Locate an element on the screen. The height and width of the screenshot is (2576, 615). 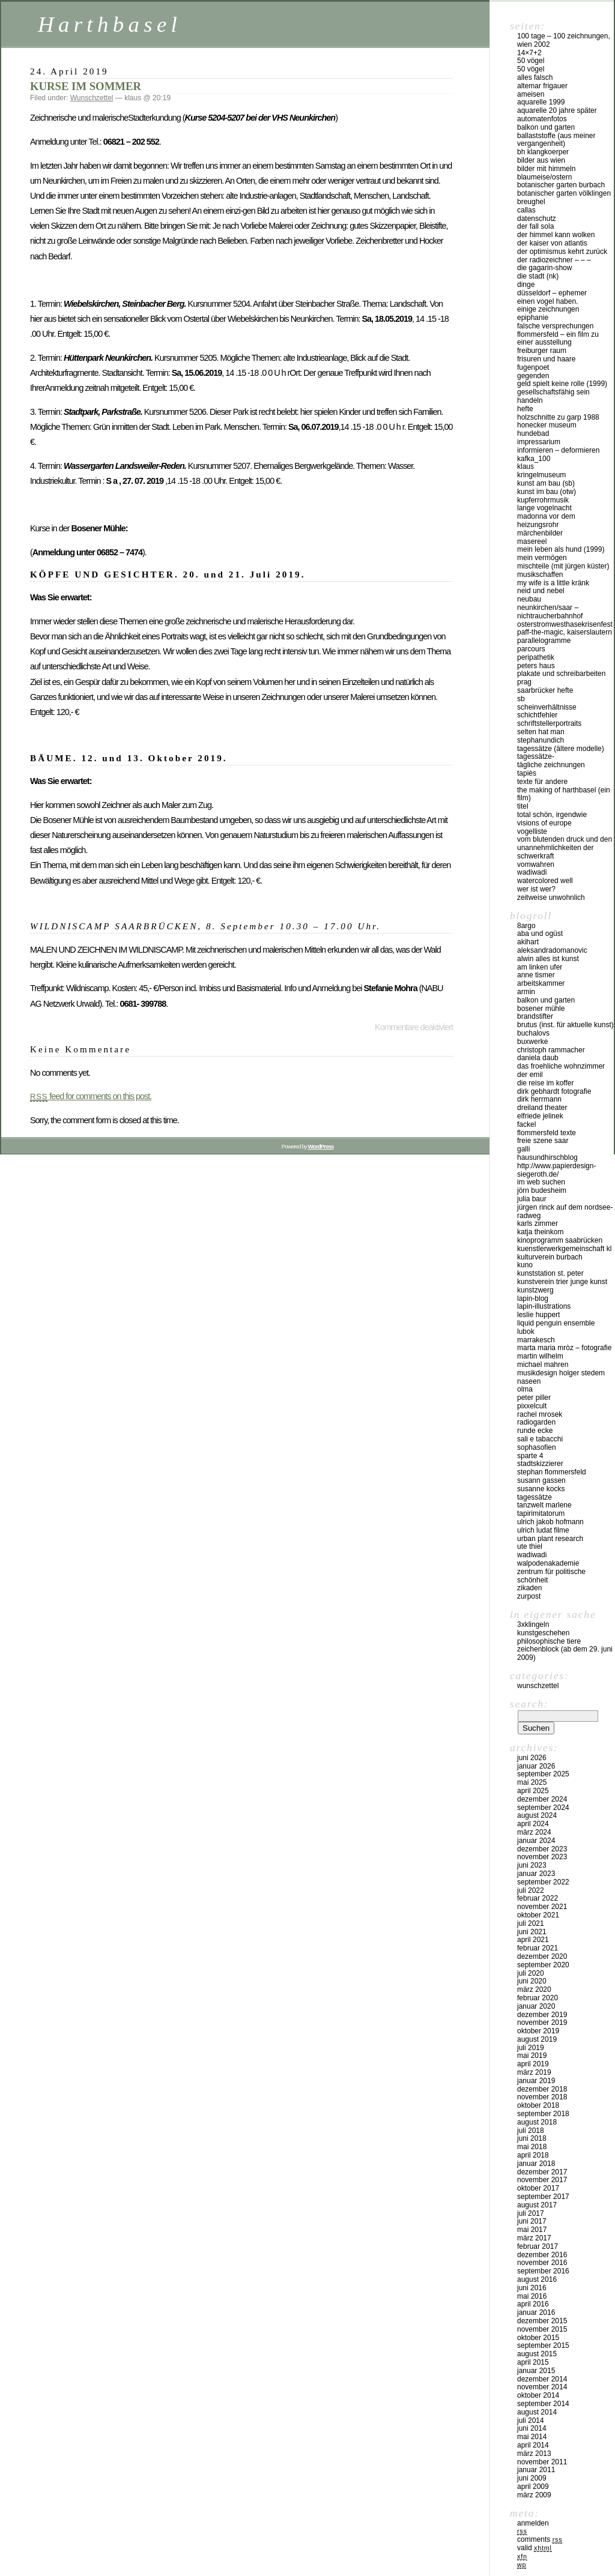
der optimismus kehrt zurück is located at coordinates (562, 251).